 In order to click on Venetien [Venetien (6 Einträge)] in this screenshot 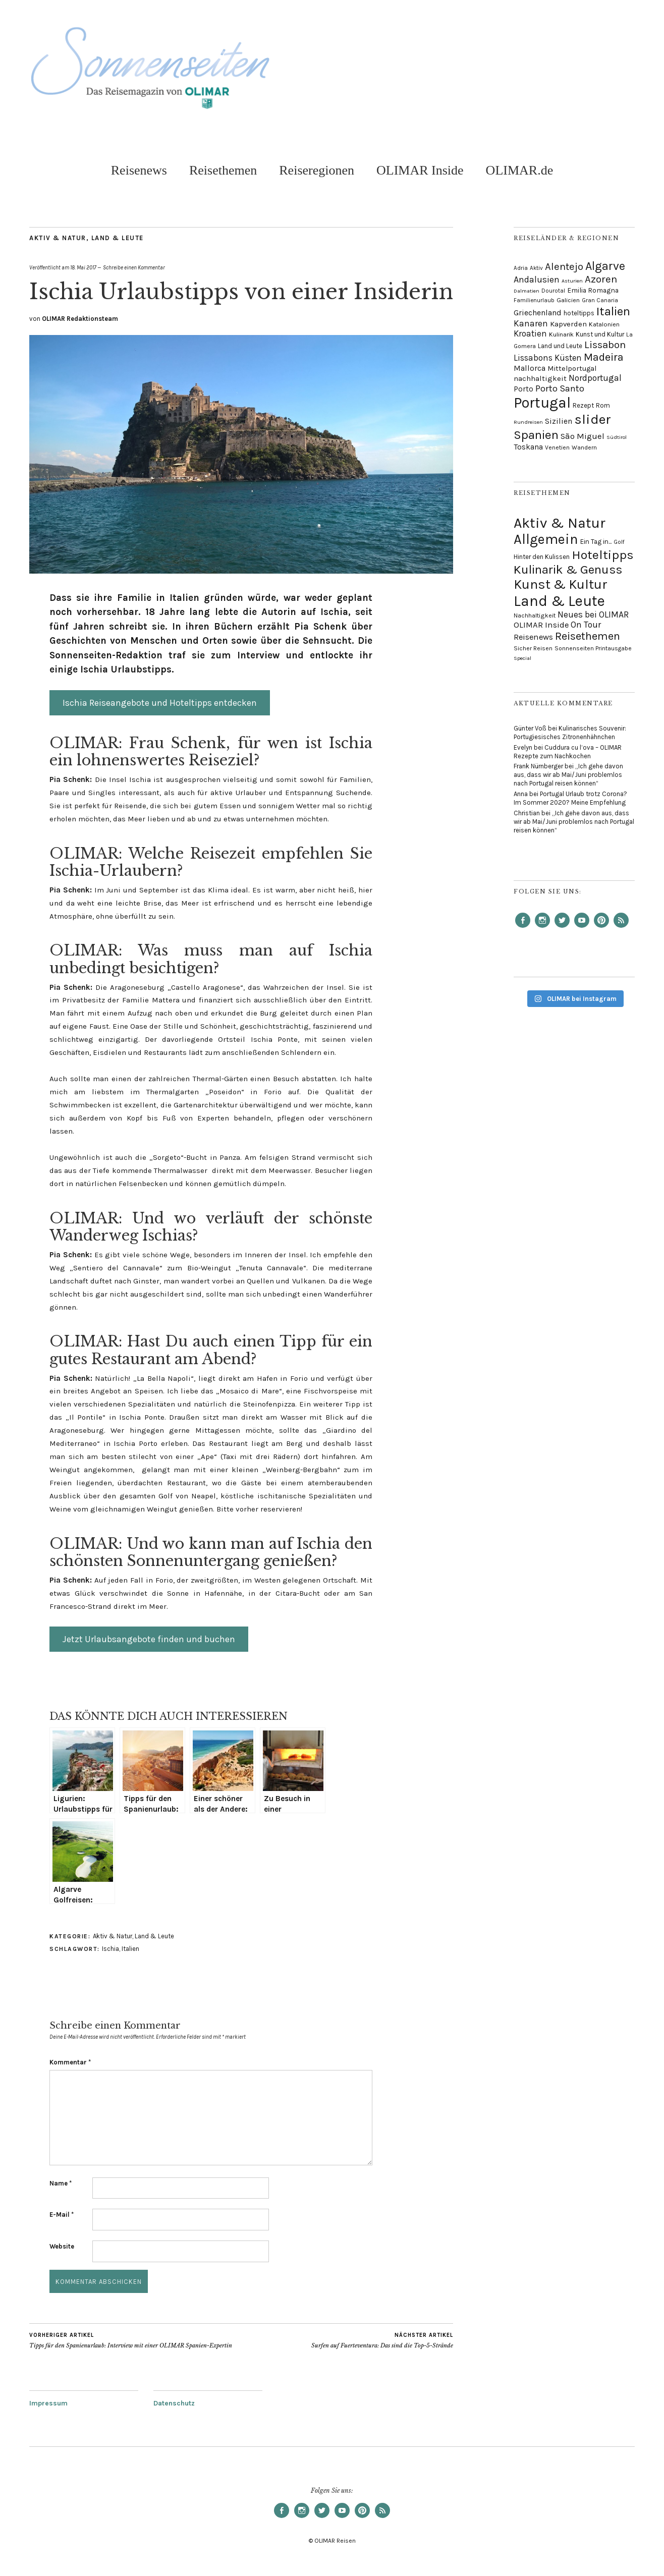, I will do `click(557, 447)`.